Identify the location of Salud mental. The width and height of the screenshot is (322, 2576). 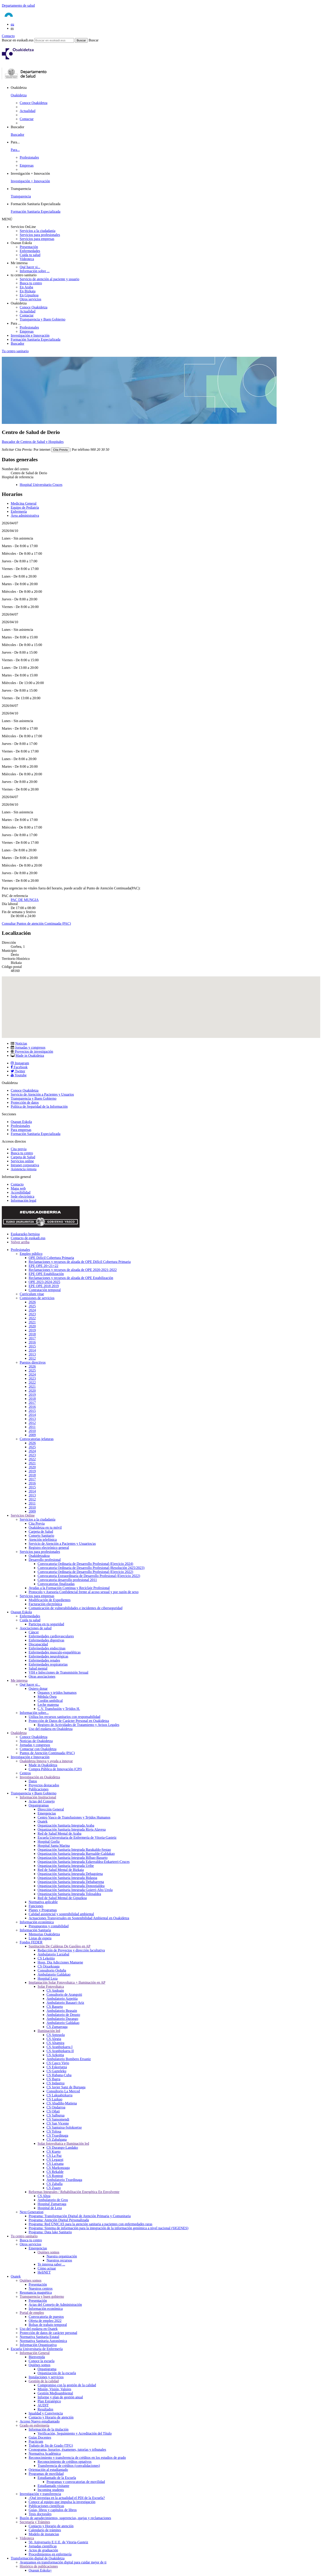
(38, 1668).